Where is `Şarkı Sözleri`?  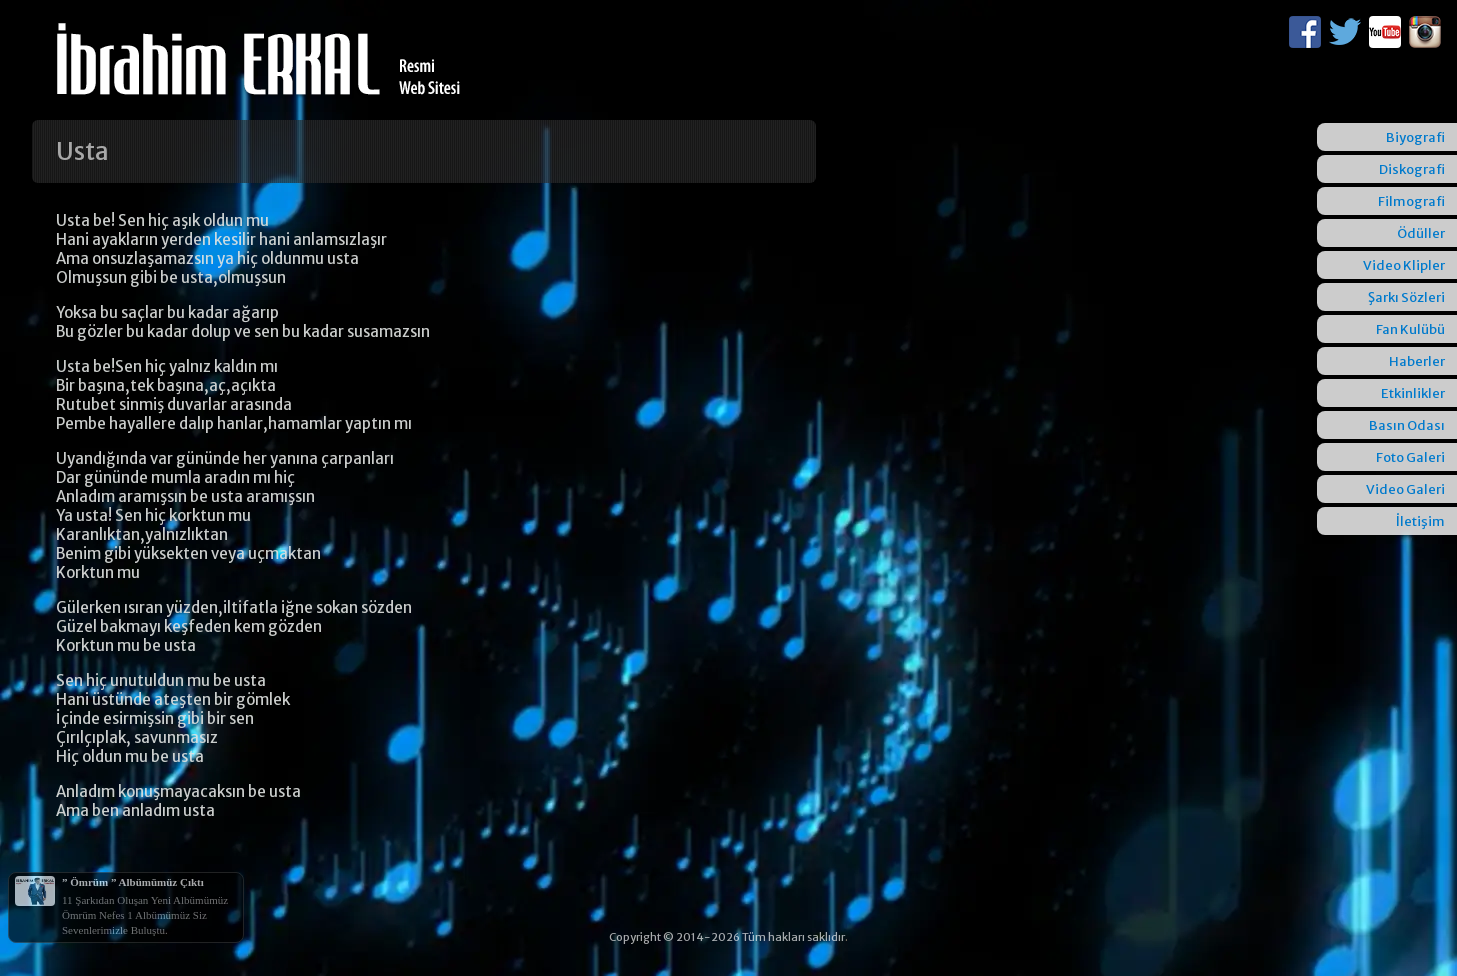 Şarkı Sözleri is located at coordinates (1406, 297).